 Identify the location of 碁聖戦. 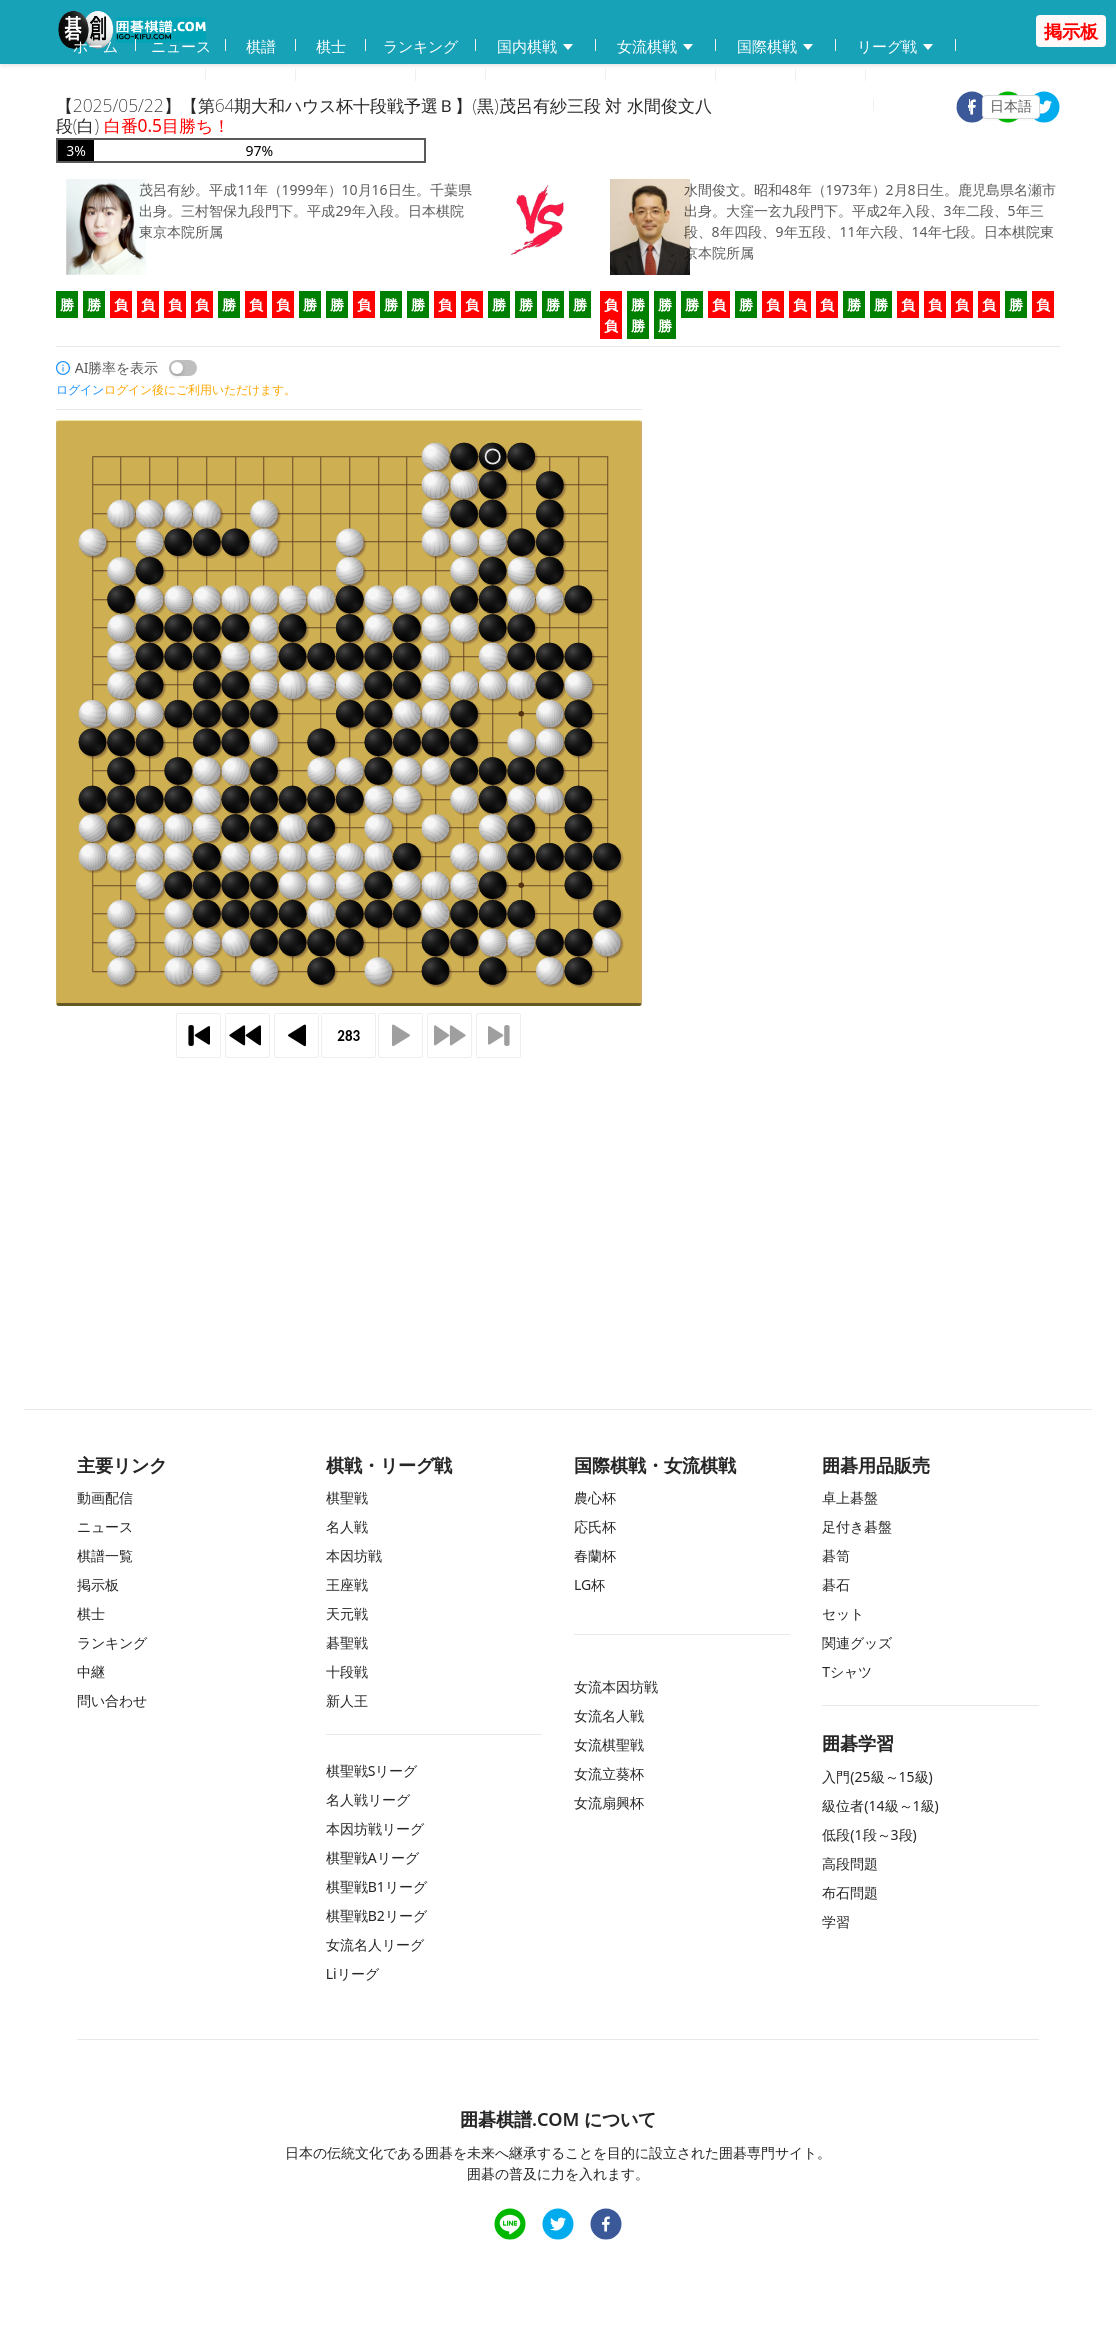
(347, 1642).